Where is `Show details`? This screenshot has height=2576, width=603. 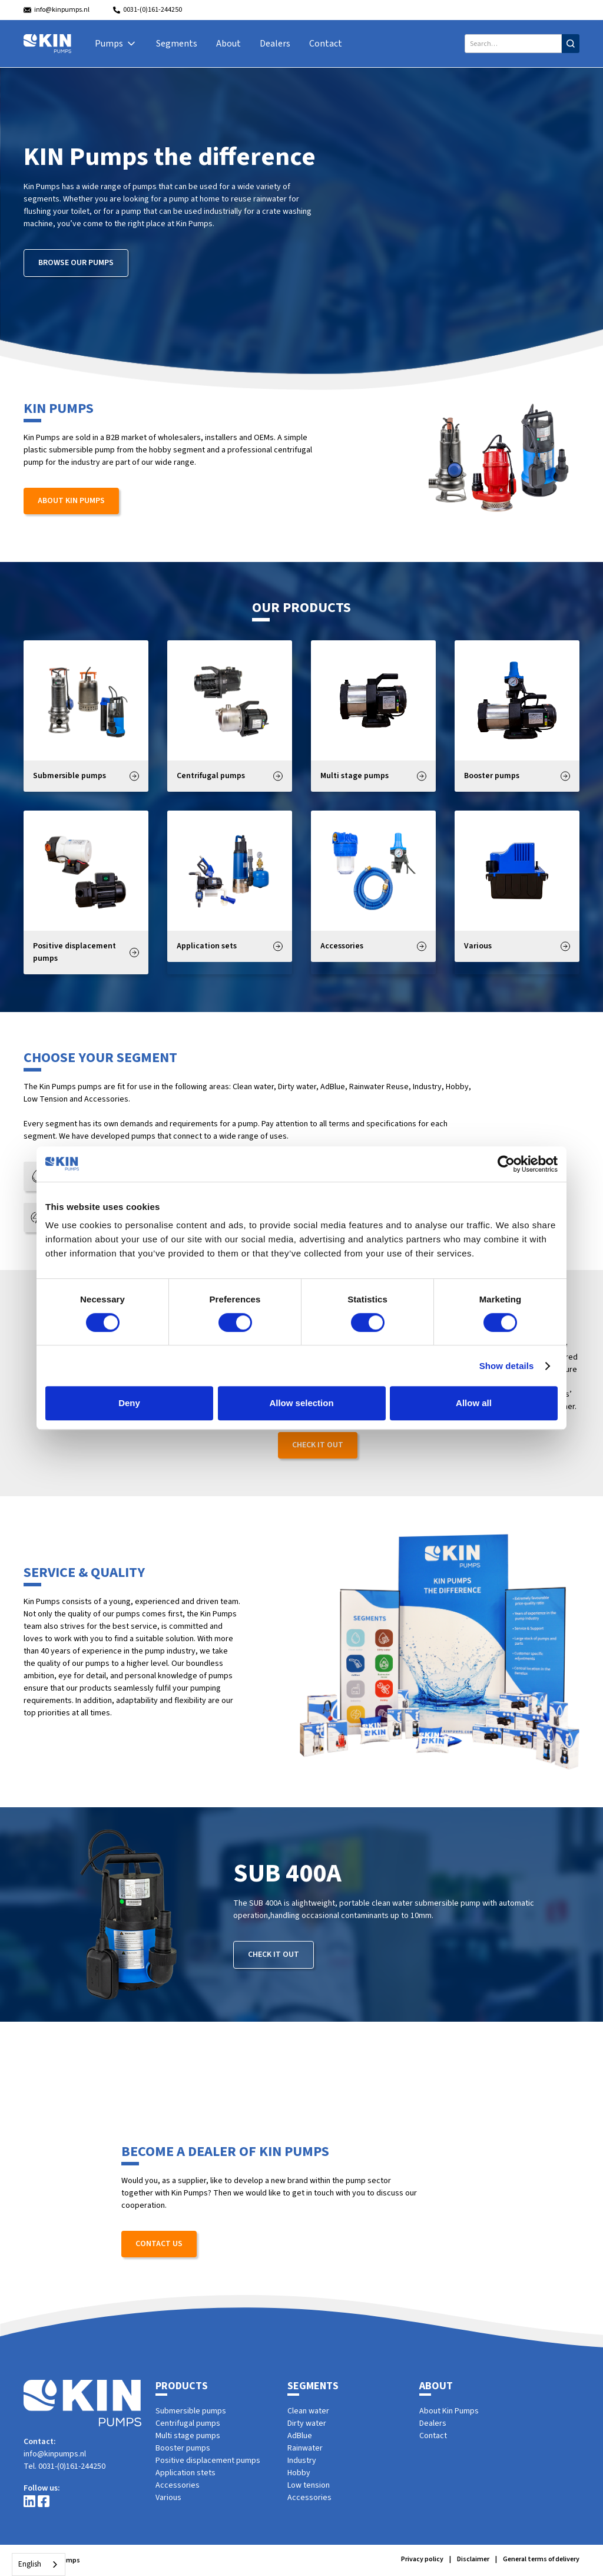
Show details is located at coordinates (506, 1366).